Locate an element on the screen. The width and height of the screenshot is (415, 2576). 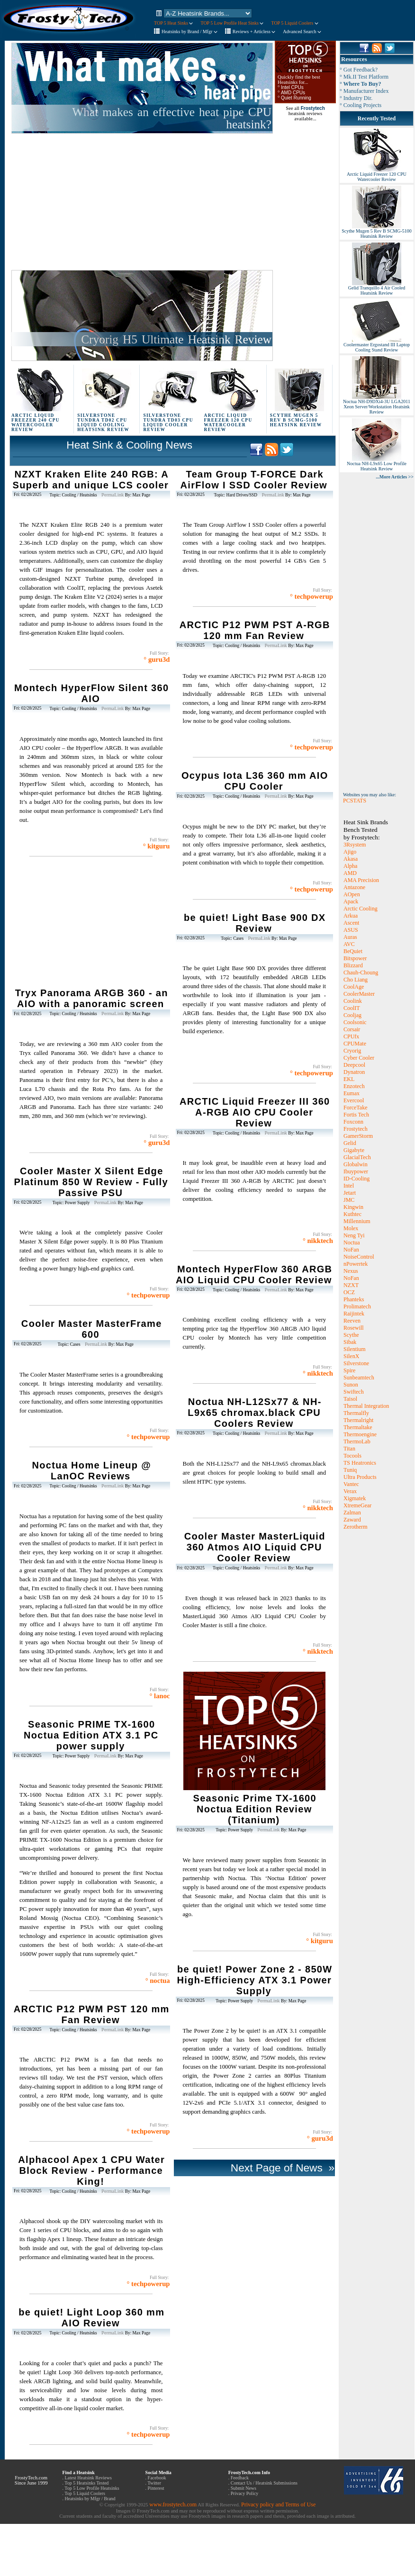
NoiseControl is located at coordinates (358, 1256).